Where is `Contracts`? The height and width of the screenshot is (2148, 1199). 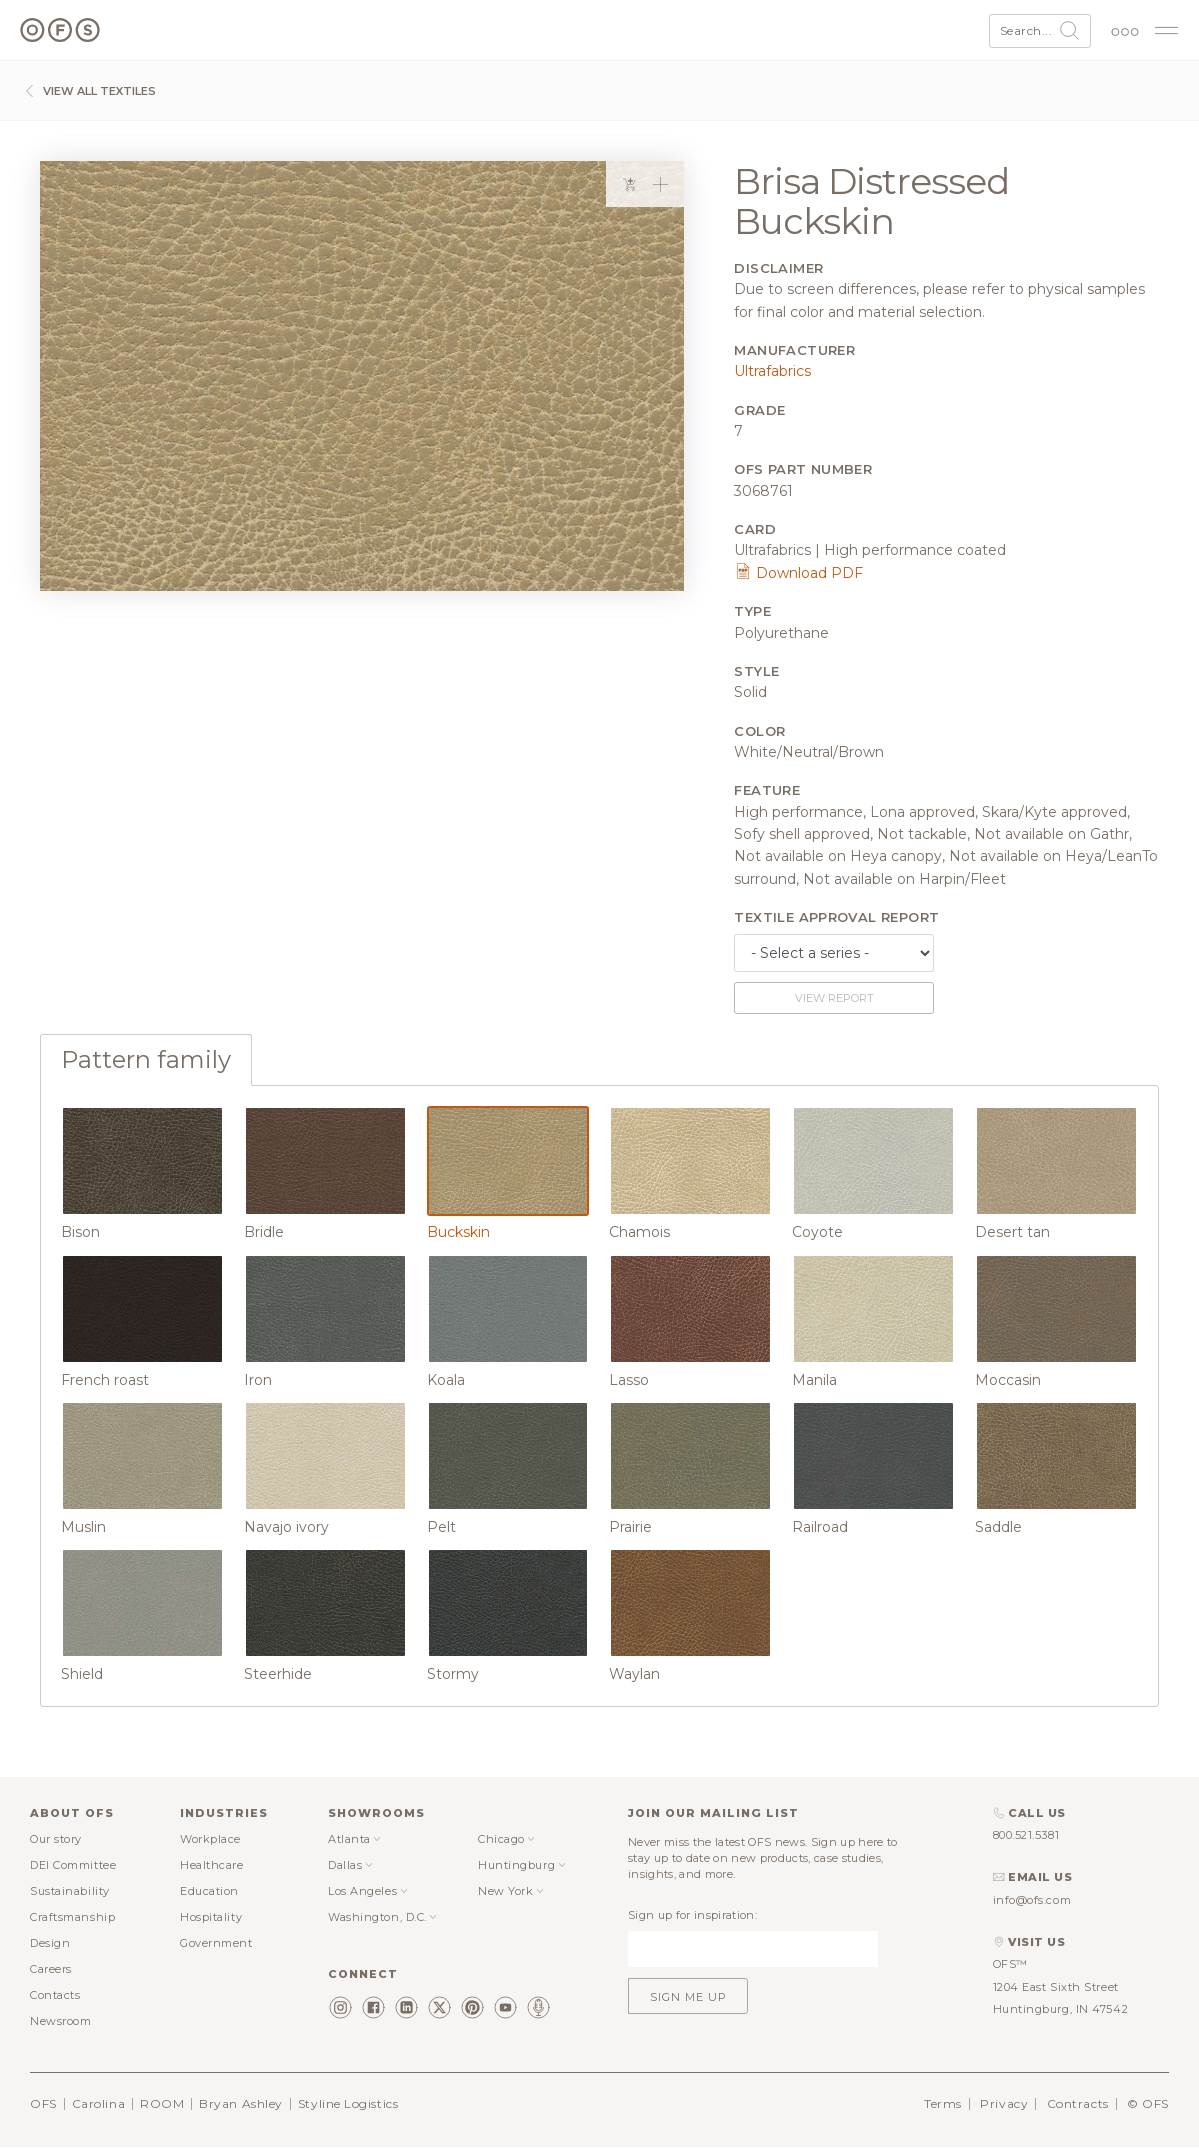
Contracts is located at coordinates (1078, 2103).